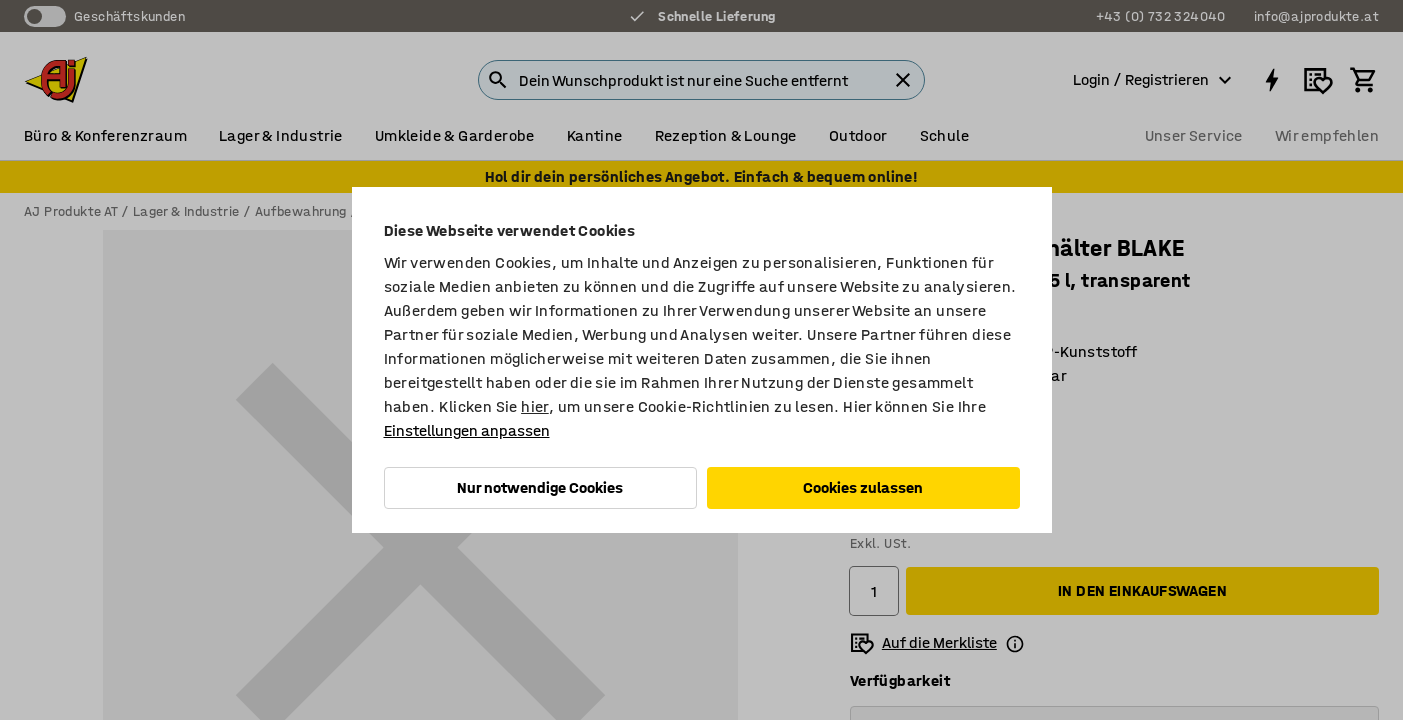  I want to click on hier, so click(535, 406).